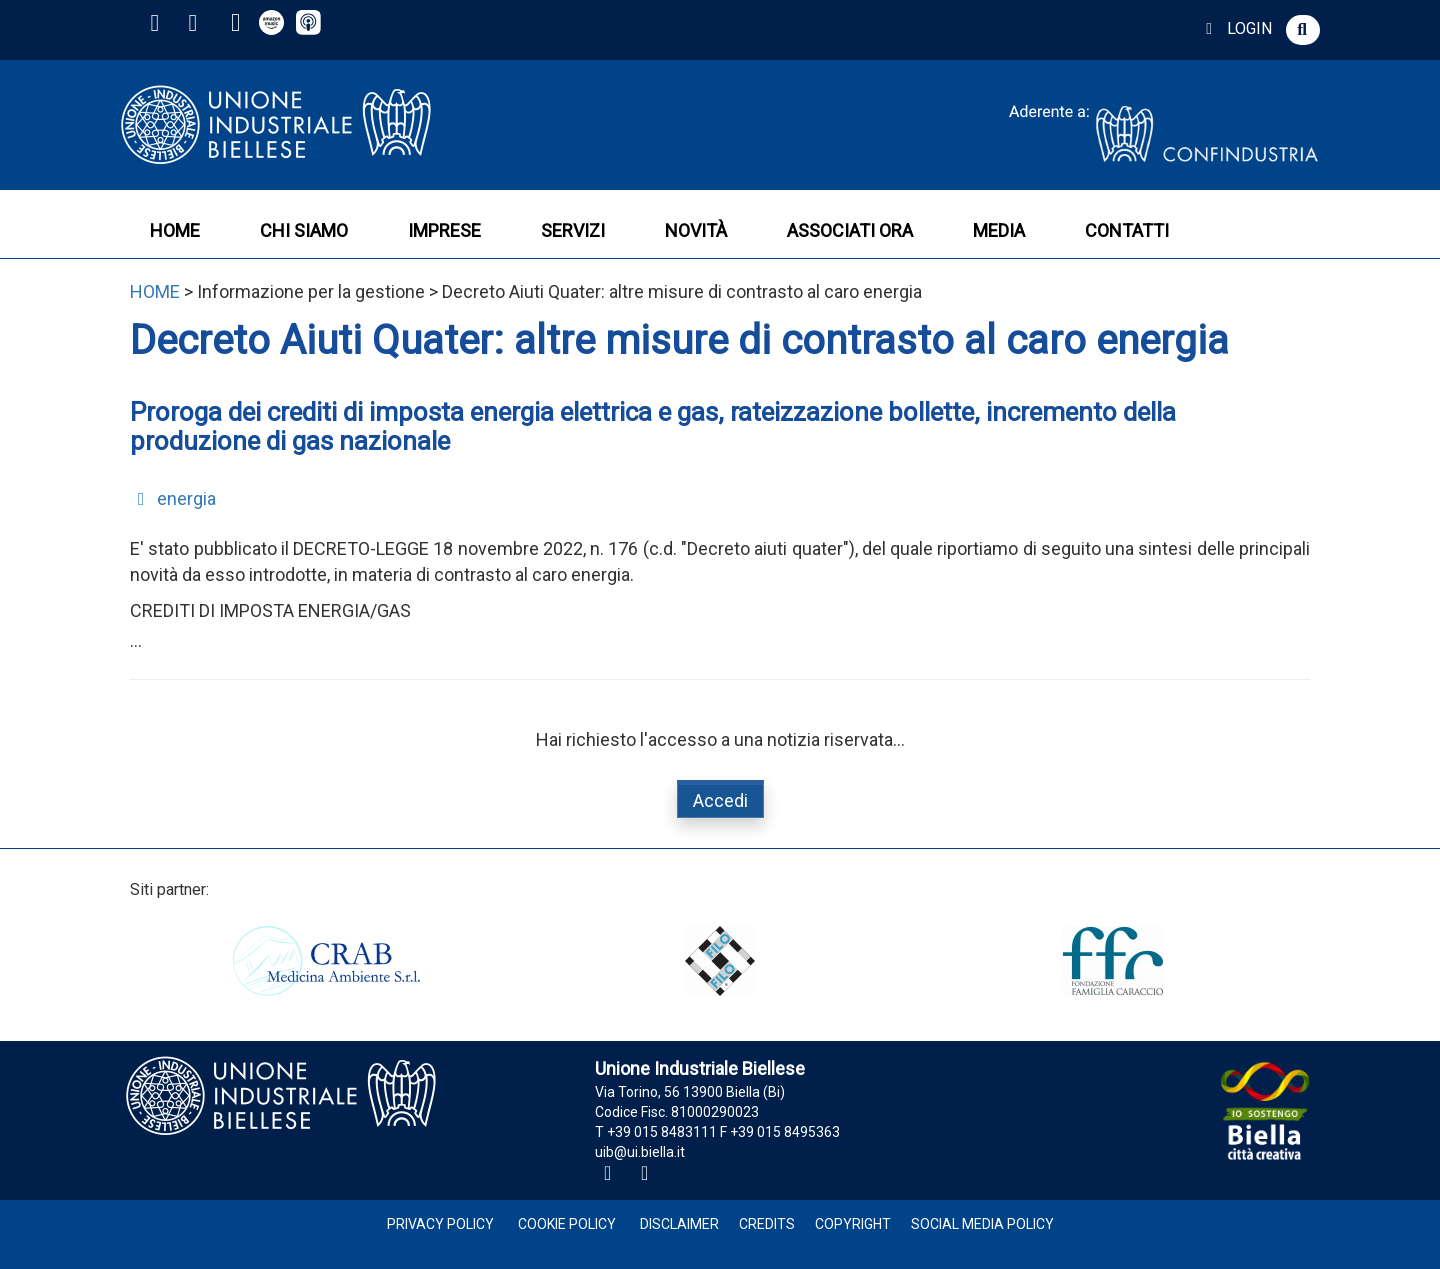 The width and height of the screenshot is (1440, 1269). I want to click on Disclaimer, so click(679, 1224).